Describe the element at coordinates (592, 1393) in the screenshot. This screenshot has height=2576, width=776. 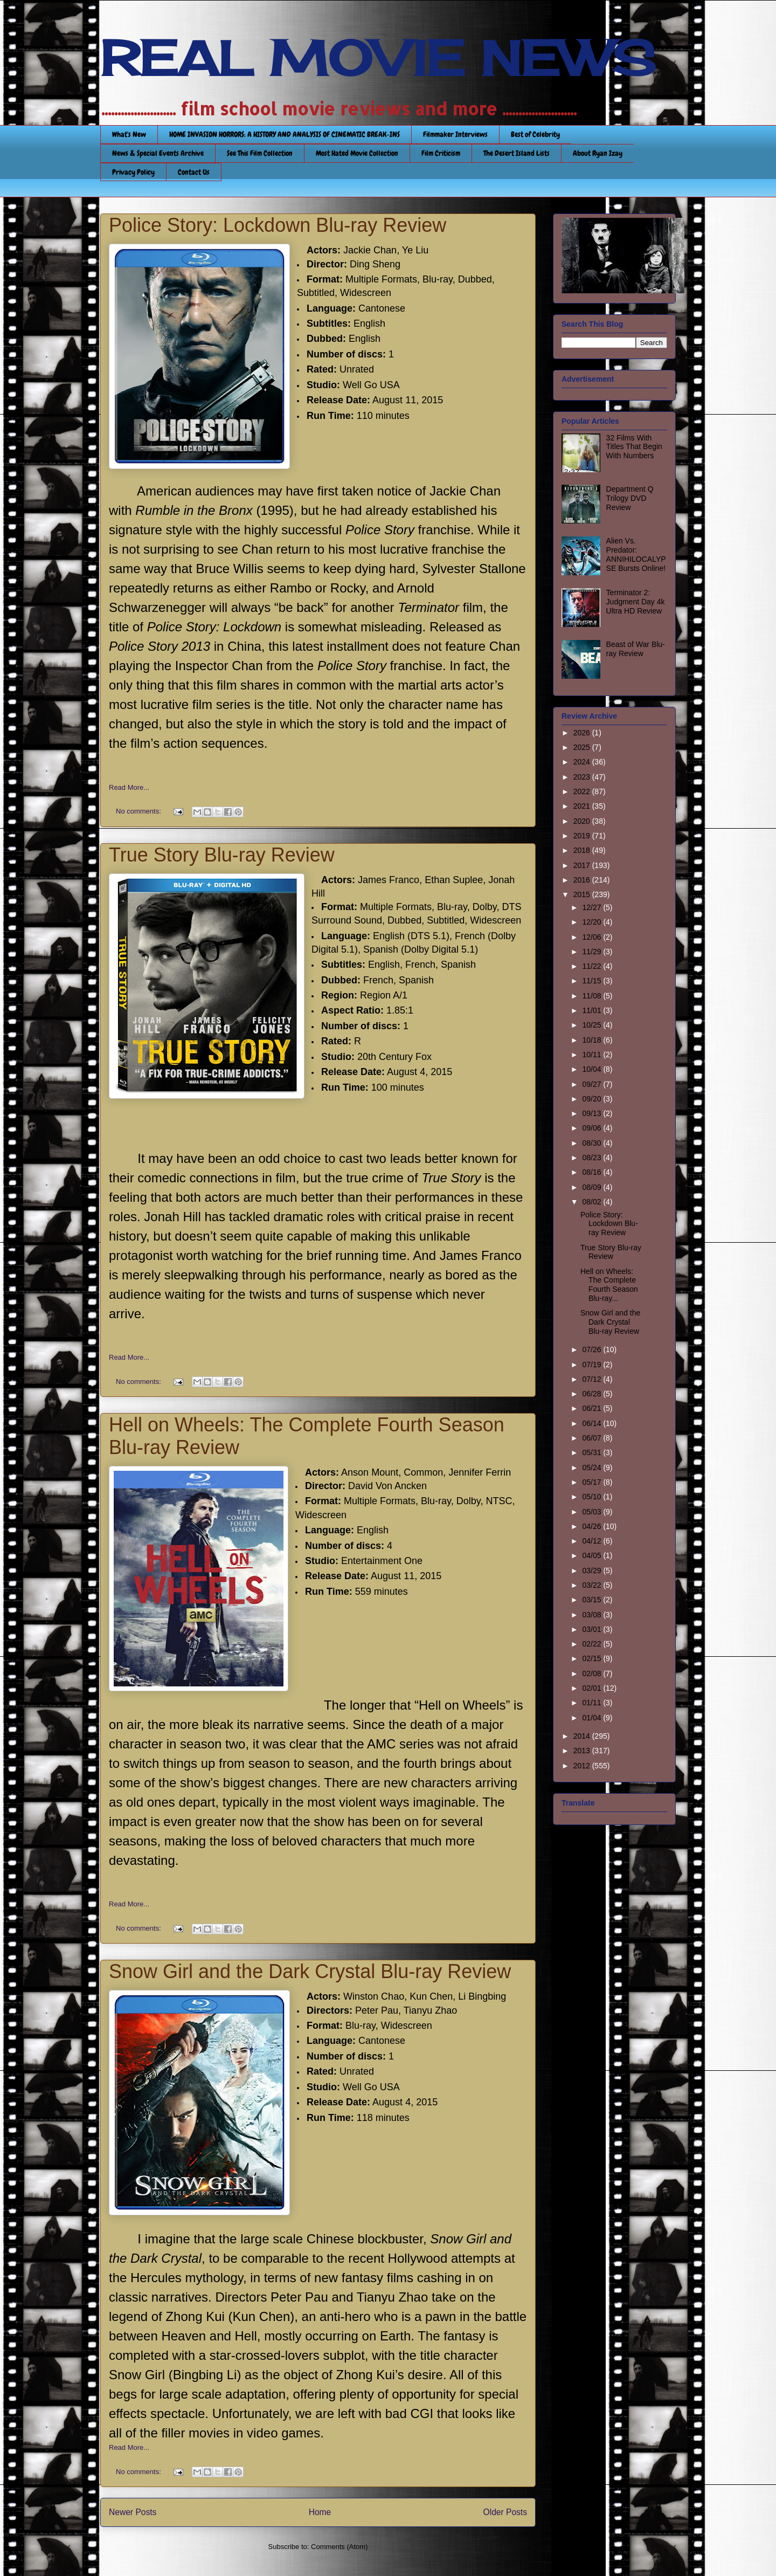
I see `06/28` at that location.